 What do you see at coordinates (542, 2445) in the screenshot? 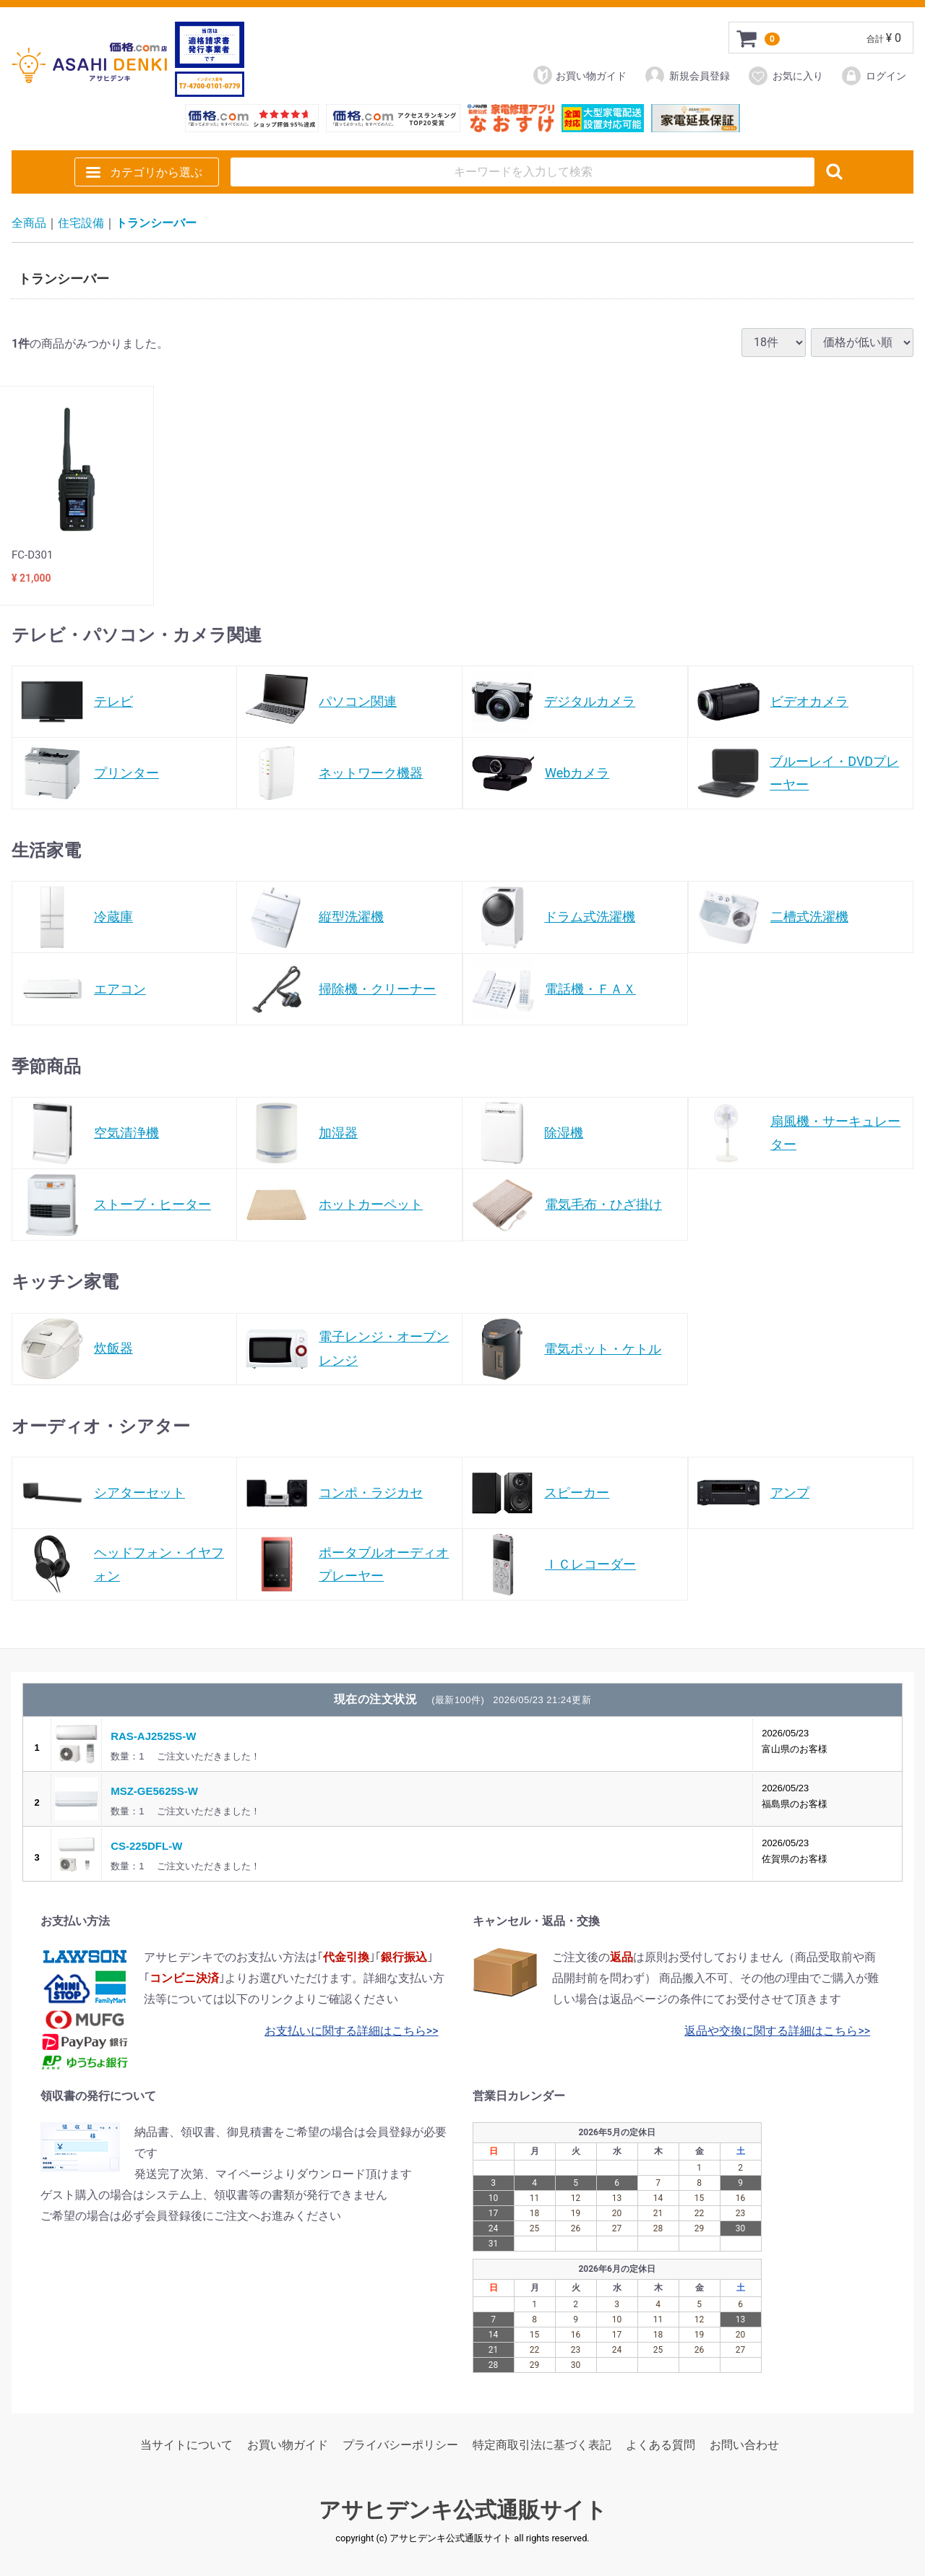
I see `特定商取引法に基づく表記` at bounding box center [542, 2445].